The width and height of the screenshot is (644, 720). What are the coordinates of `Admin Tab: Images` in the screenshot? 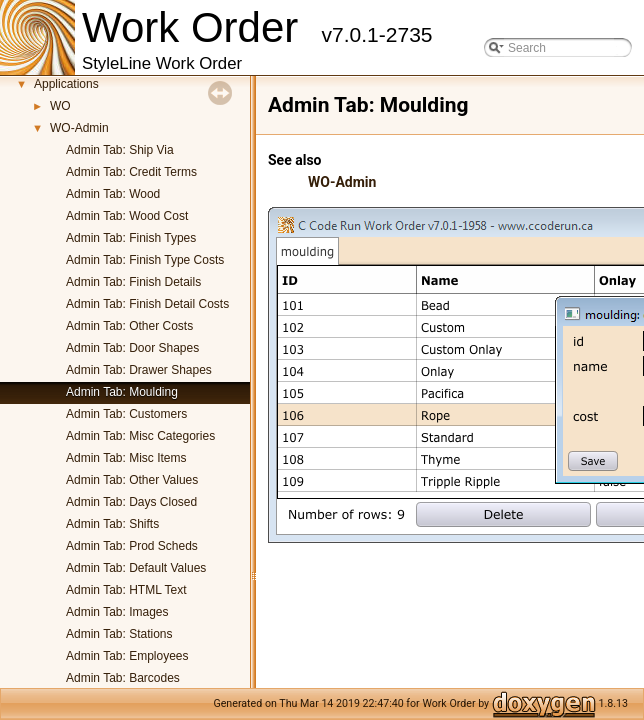 It's located at (117, 612).